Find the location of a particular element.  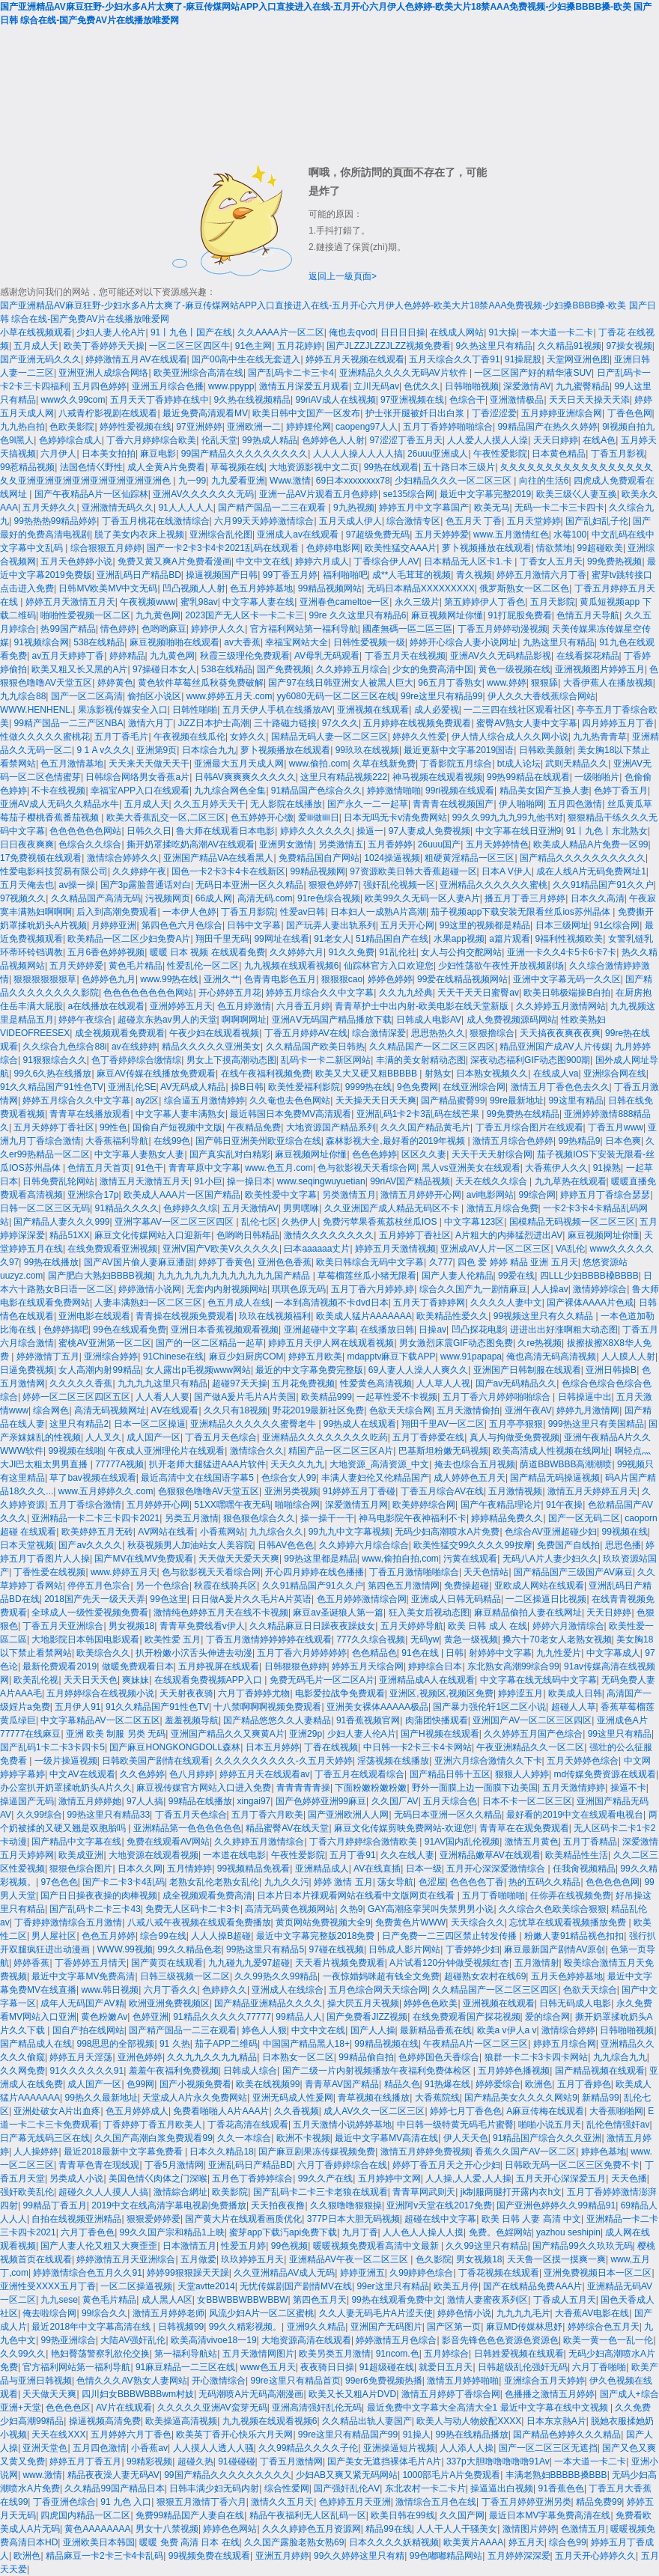

在线播放日韩 is located at coordinates (387, 1329).